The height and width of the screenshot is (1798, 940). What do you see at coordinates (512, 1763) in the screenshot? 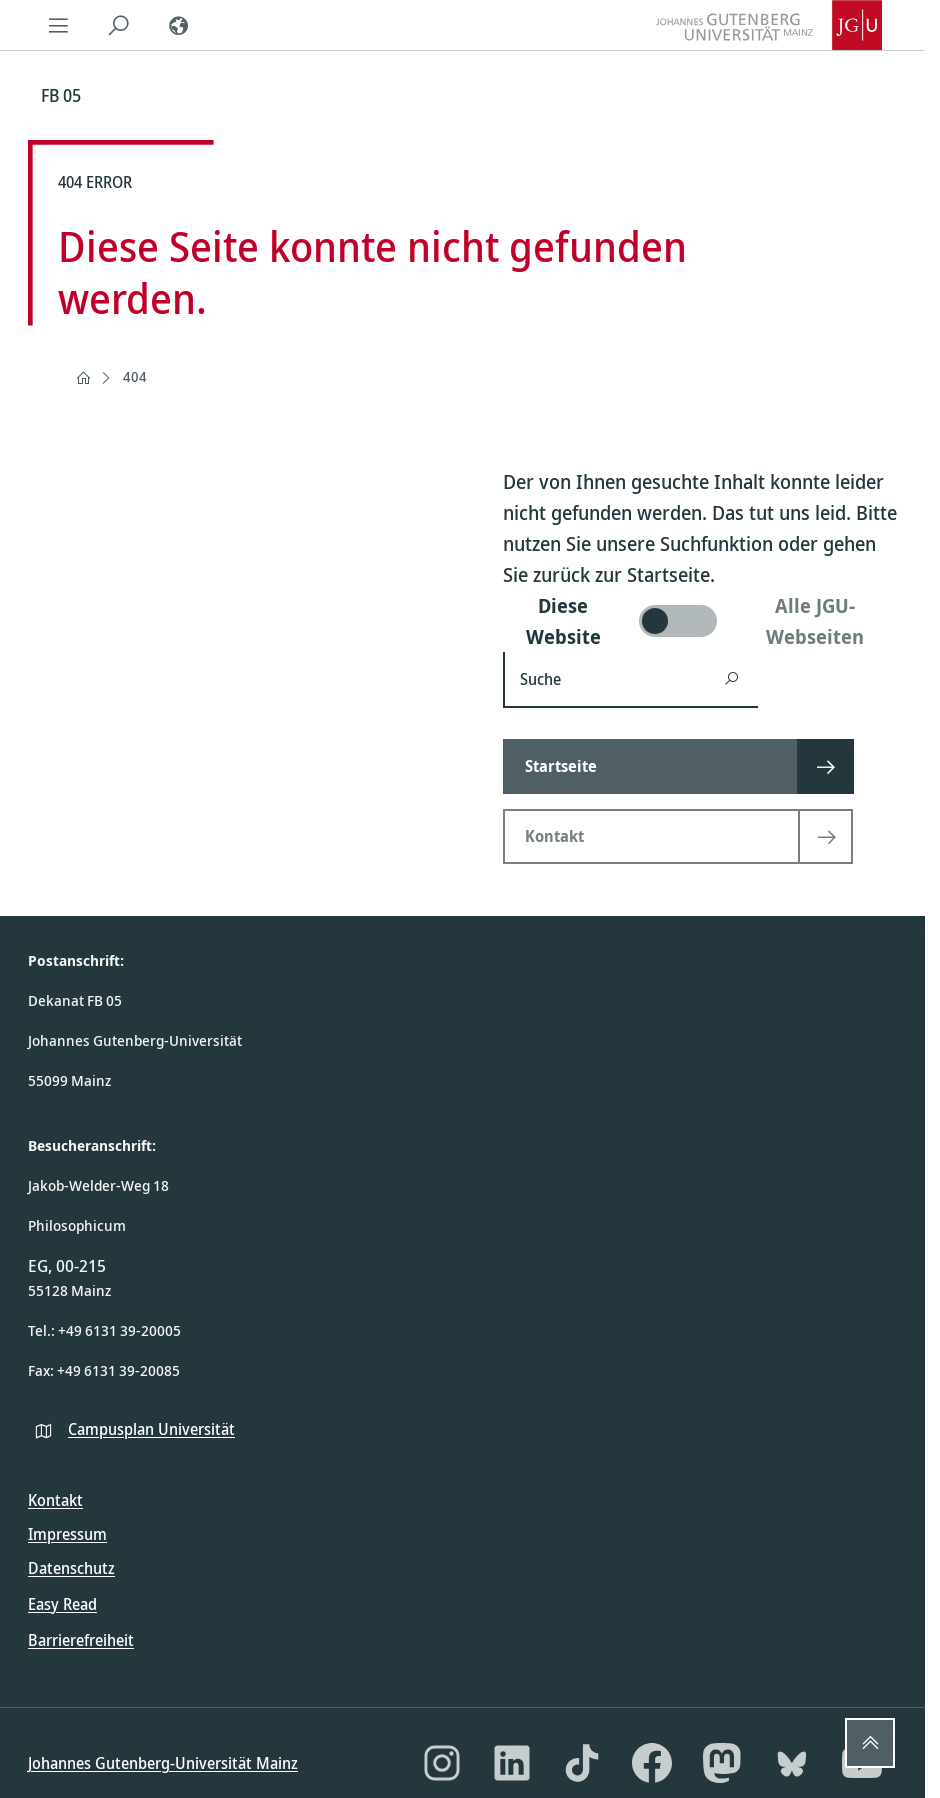
I see `[LinkedIn]` at bounding box center [512, 1763].